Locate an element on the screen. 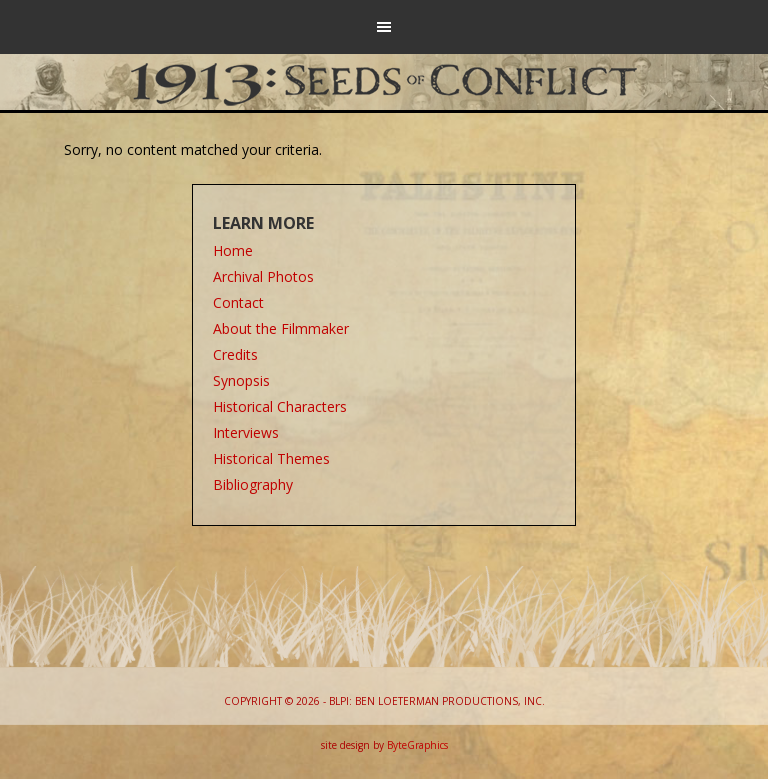 The image size is (768, 779). Interviews is located at coordinates (246, 432).